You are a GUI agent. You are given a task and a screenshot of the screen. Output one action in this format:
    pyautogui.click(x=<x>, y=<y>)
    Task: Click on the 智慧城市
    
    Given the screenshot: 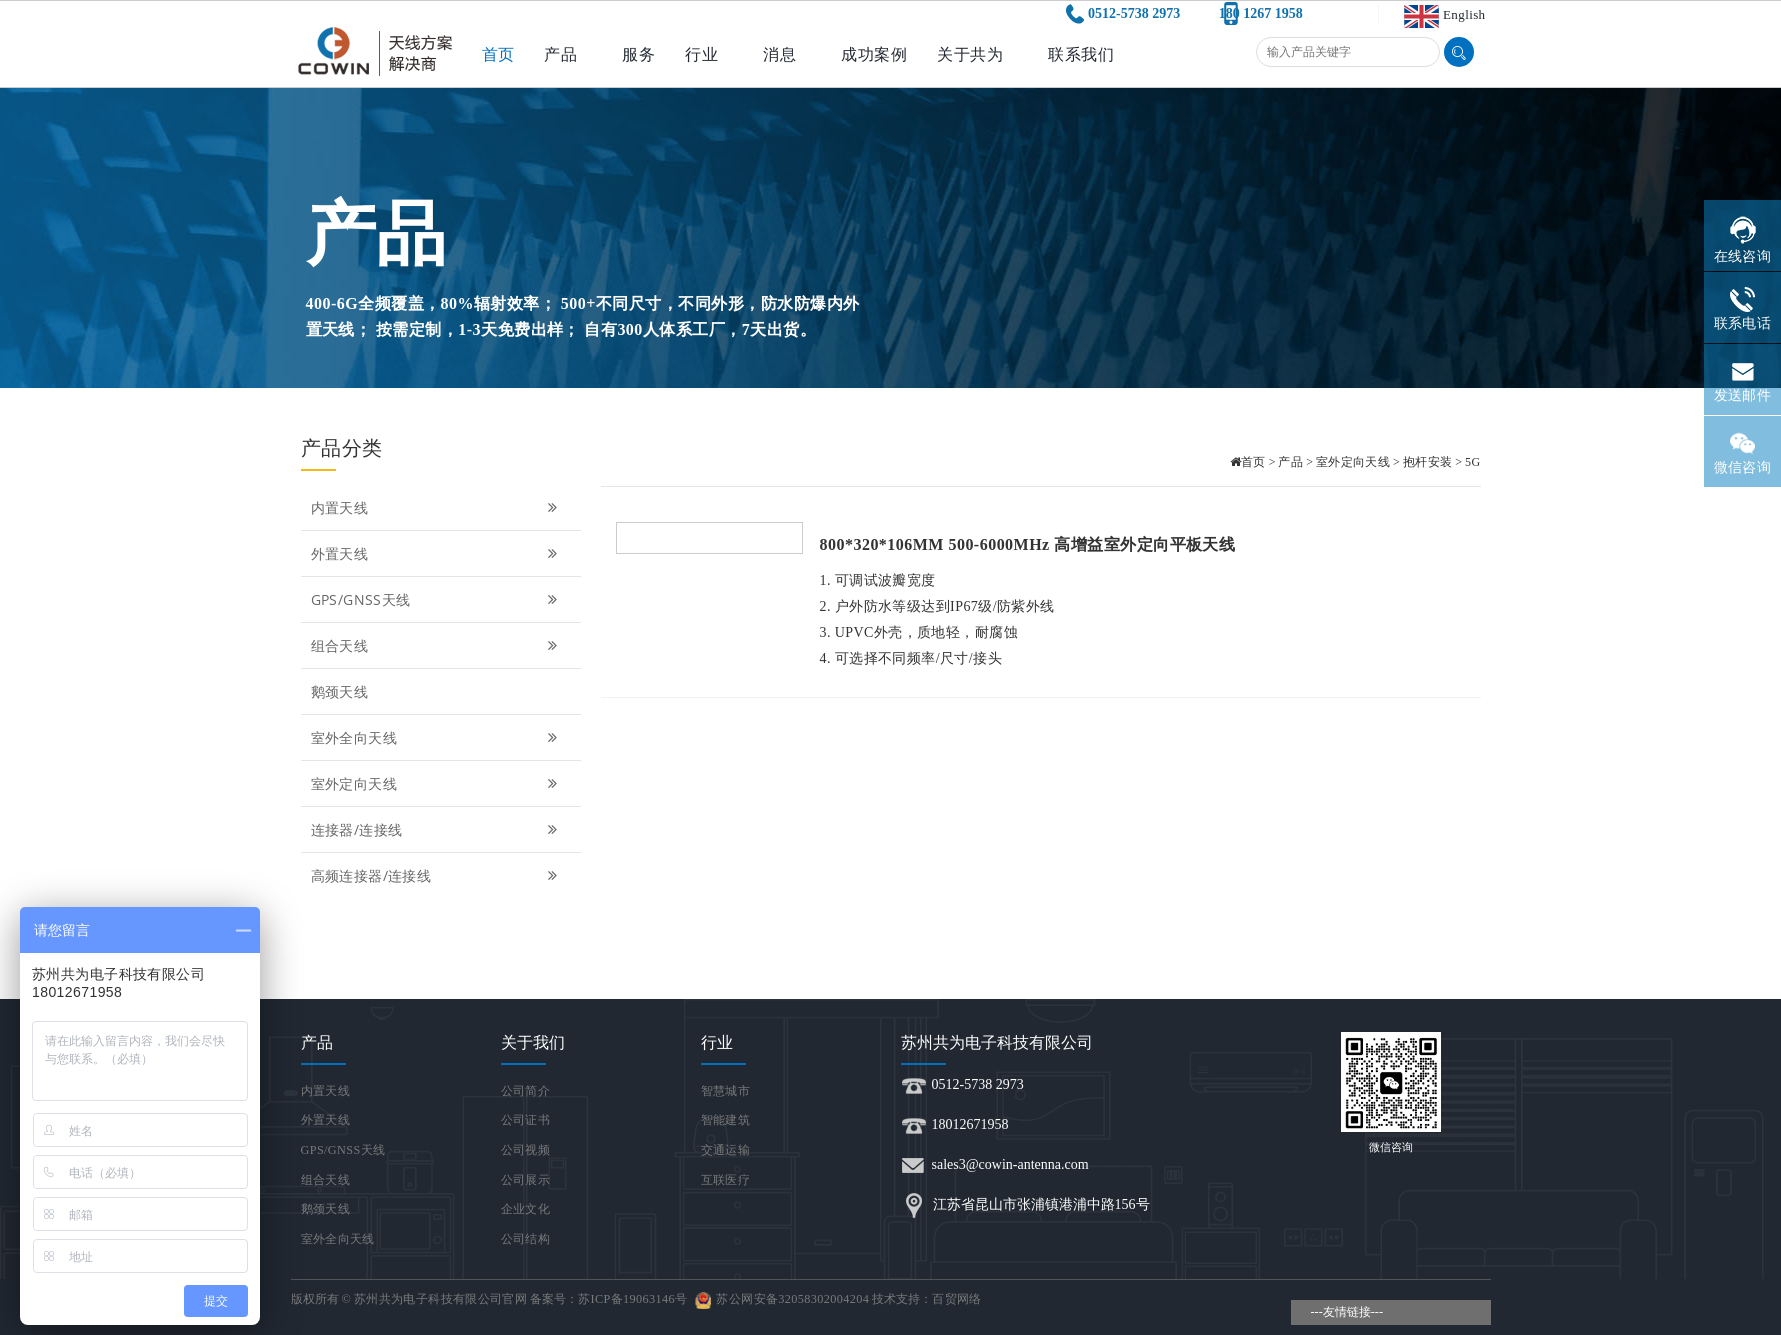 What is the action you would take?
    pyautogui.click(x=725, y=1091)
    